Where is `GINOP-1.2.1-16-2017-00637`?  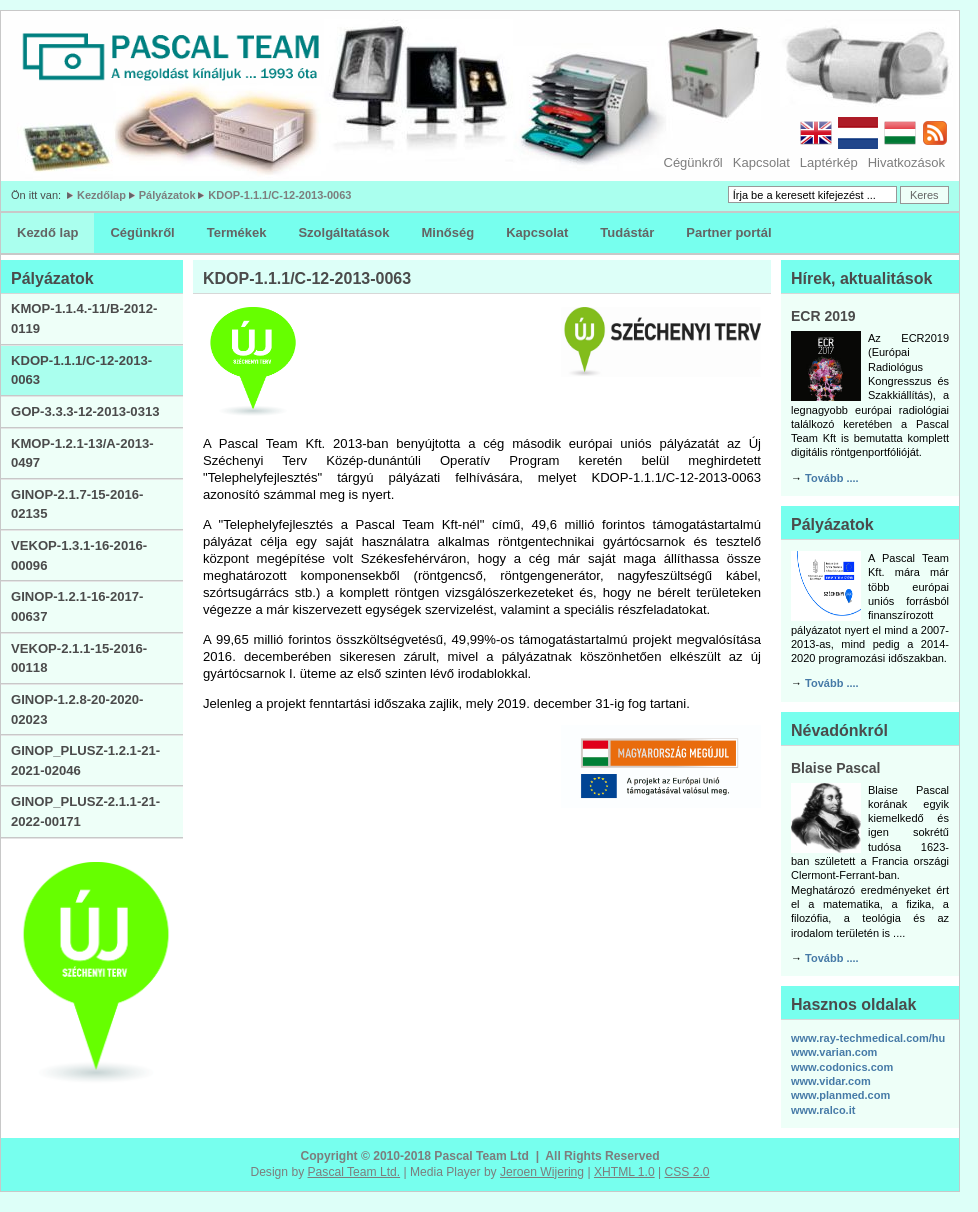 GINOP-1.2.1-16-2017-00637 is located at coordinates (77, 606).